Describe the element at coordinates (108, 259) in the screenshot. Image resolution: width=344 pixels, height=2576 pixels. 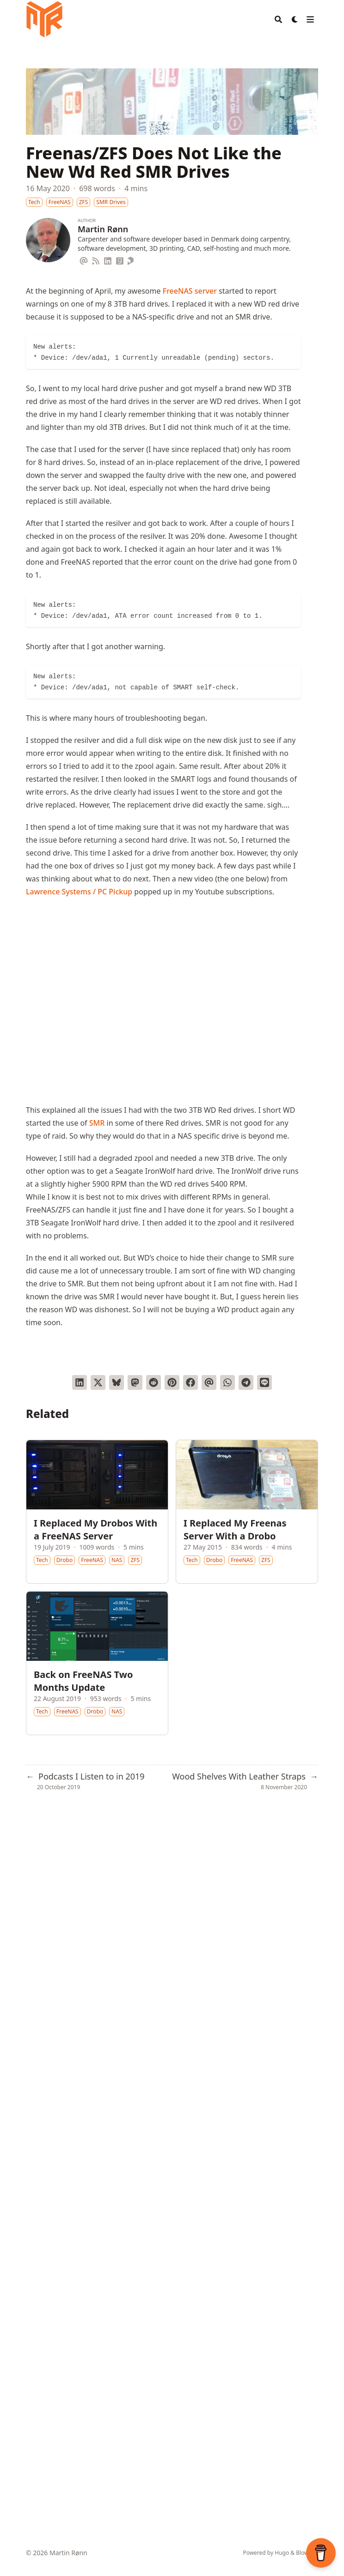
I see `[Linkedin]` at that location.